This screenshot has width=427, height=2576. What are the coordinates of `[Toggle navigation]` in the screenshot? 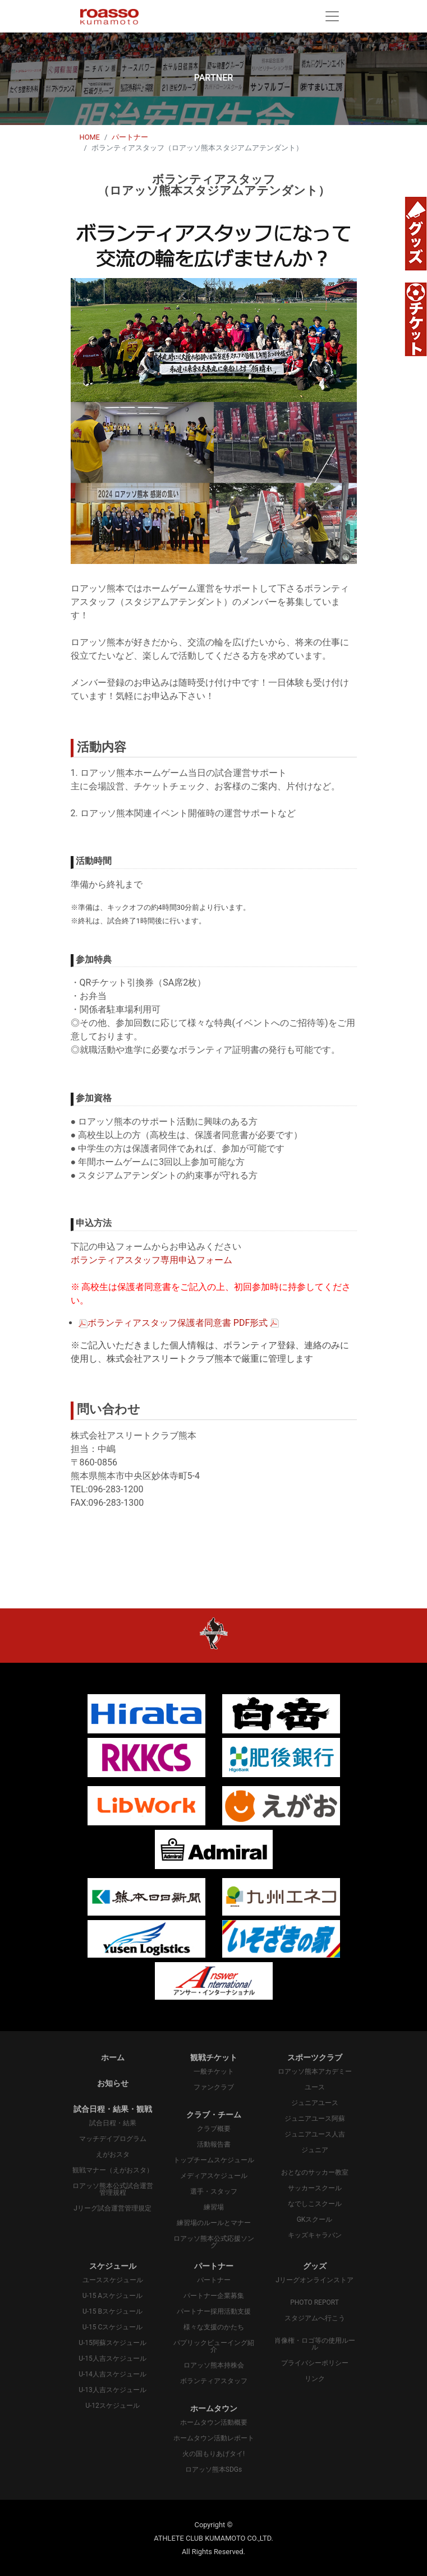 It's located at (332, 16).